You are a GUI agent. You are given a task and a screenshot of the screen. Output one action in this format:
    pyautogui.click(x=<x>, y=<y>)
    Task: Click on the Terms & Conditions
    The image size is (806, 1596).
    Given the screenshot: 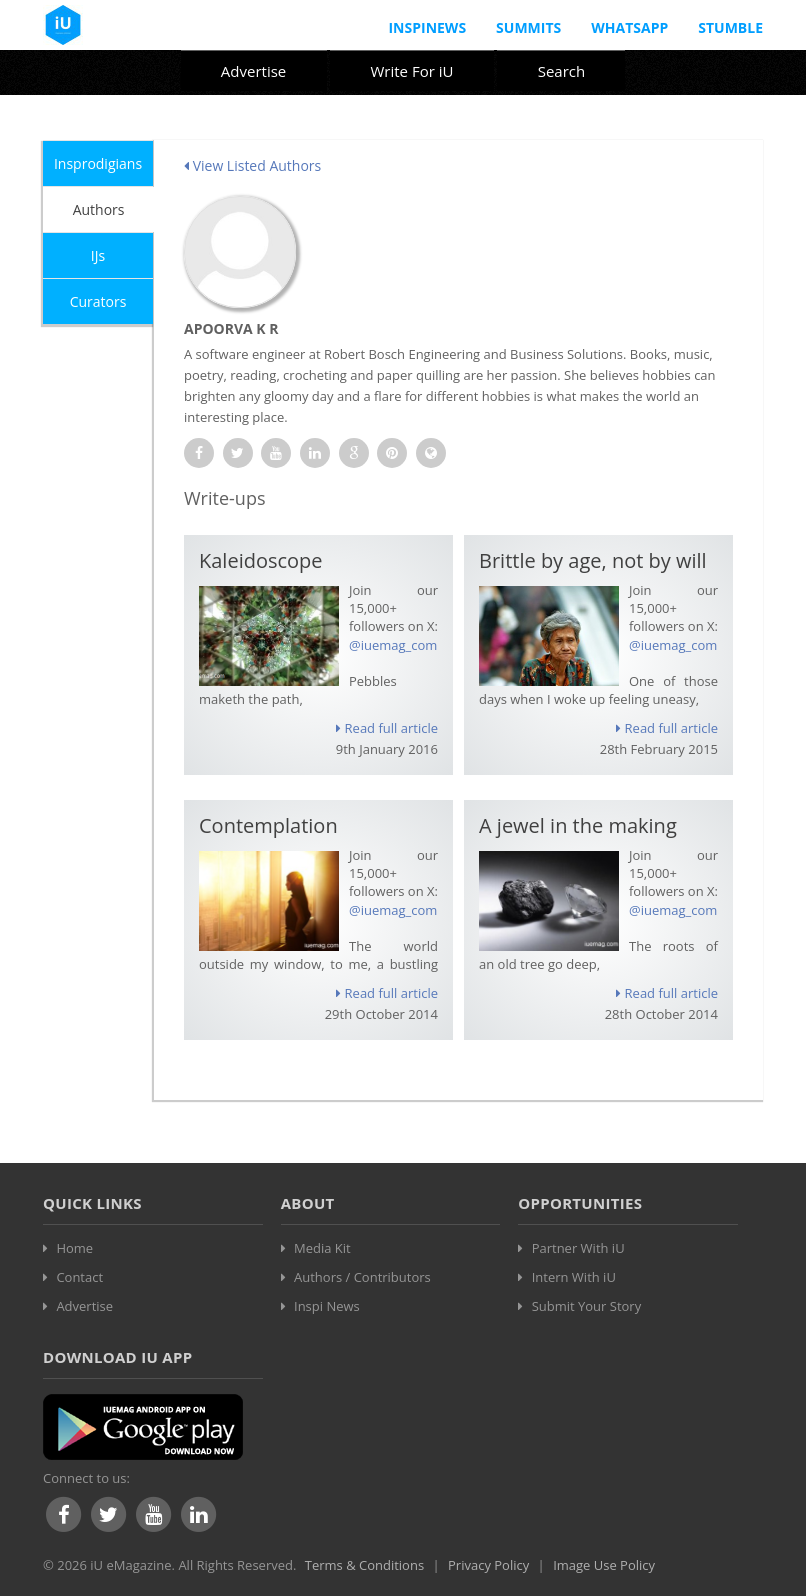 What is the action you would take?
    pyautogui.click(x=364, y=1565)
    